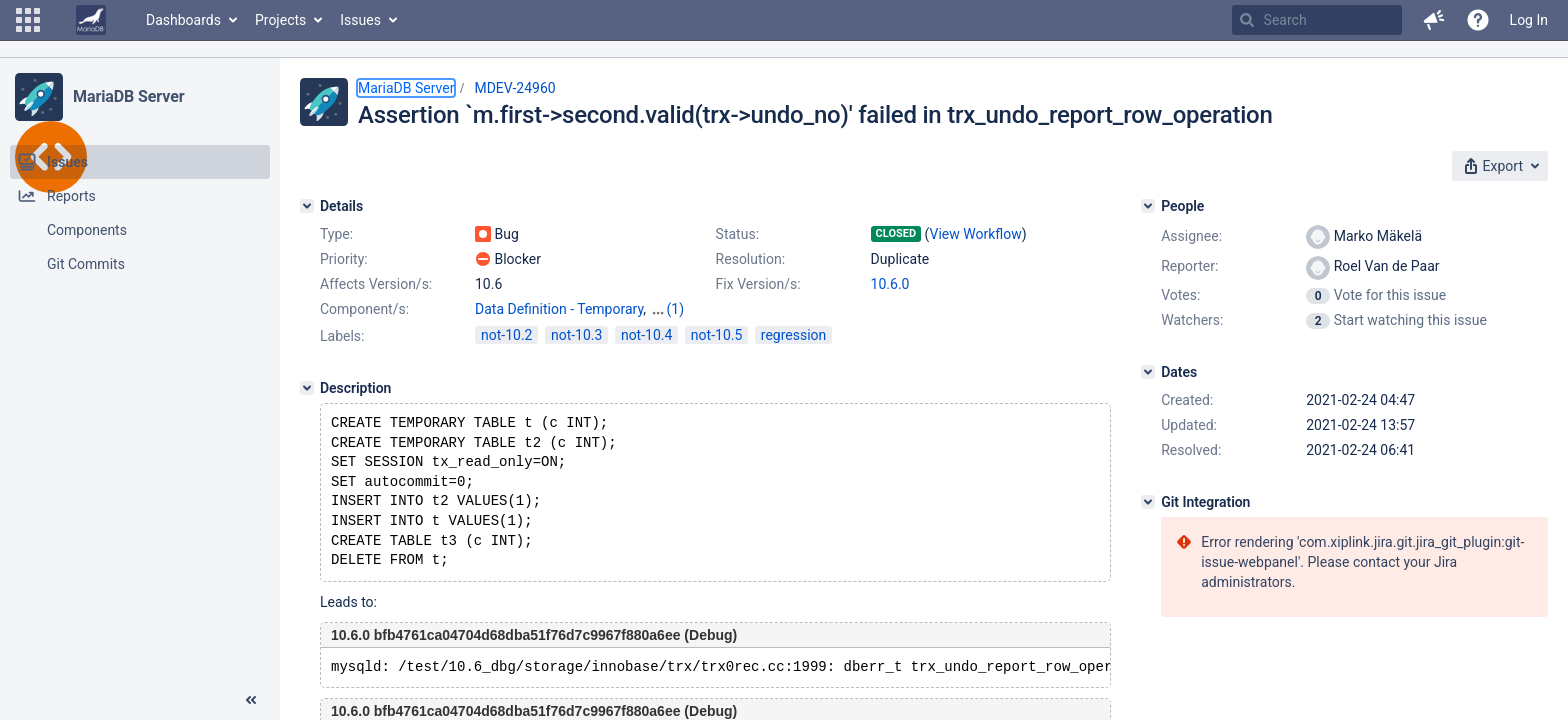  What do you see at coordinates (514, 88) in the screenshot?
I see `MDEV-24960` at bounding box center [514, 88].